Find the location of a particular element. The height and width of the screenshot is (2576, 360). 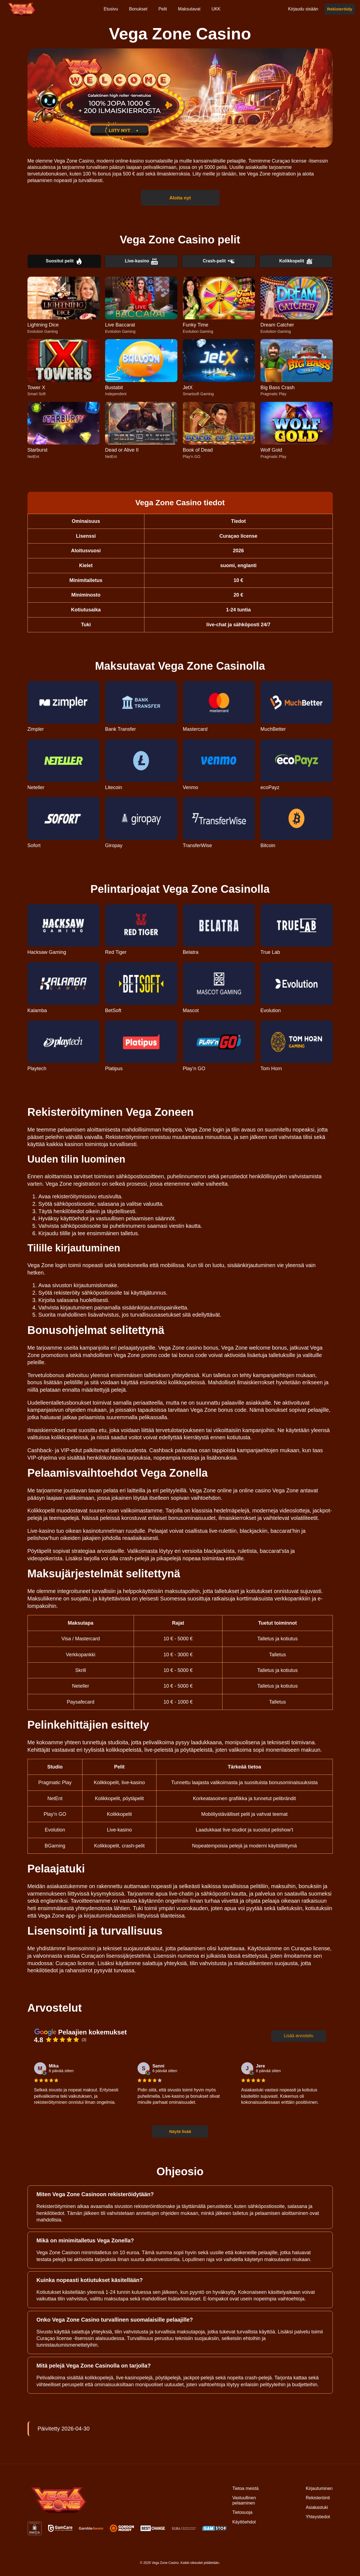

Maksutavat is located at coordinates (189, 9).